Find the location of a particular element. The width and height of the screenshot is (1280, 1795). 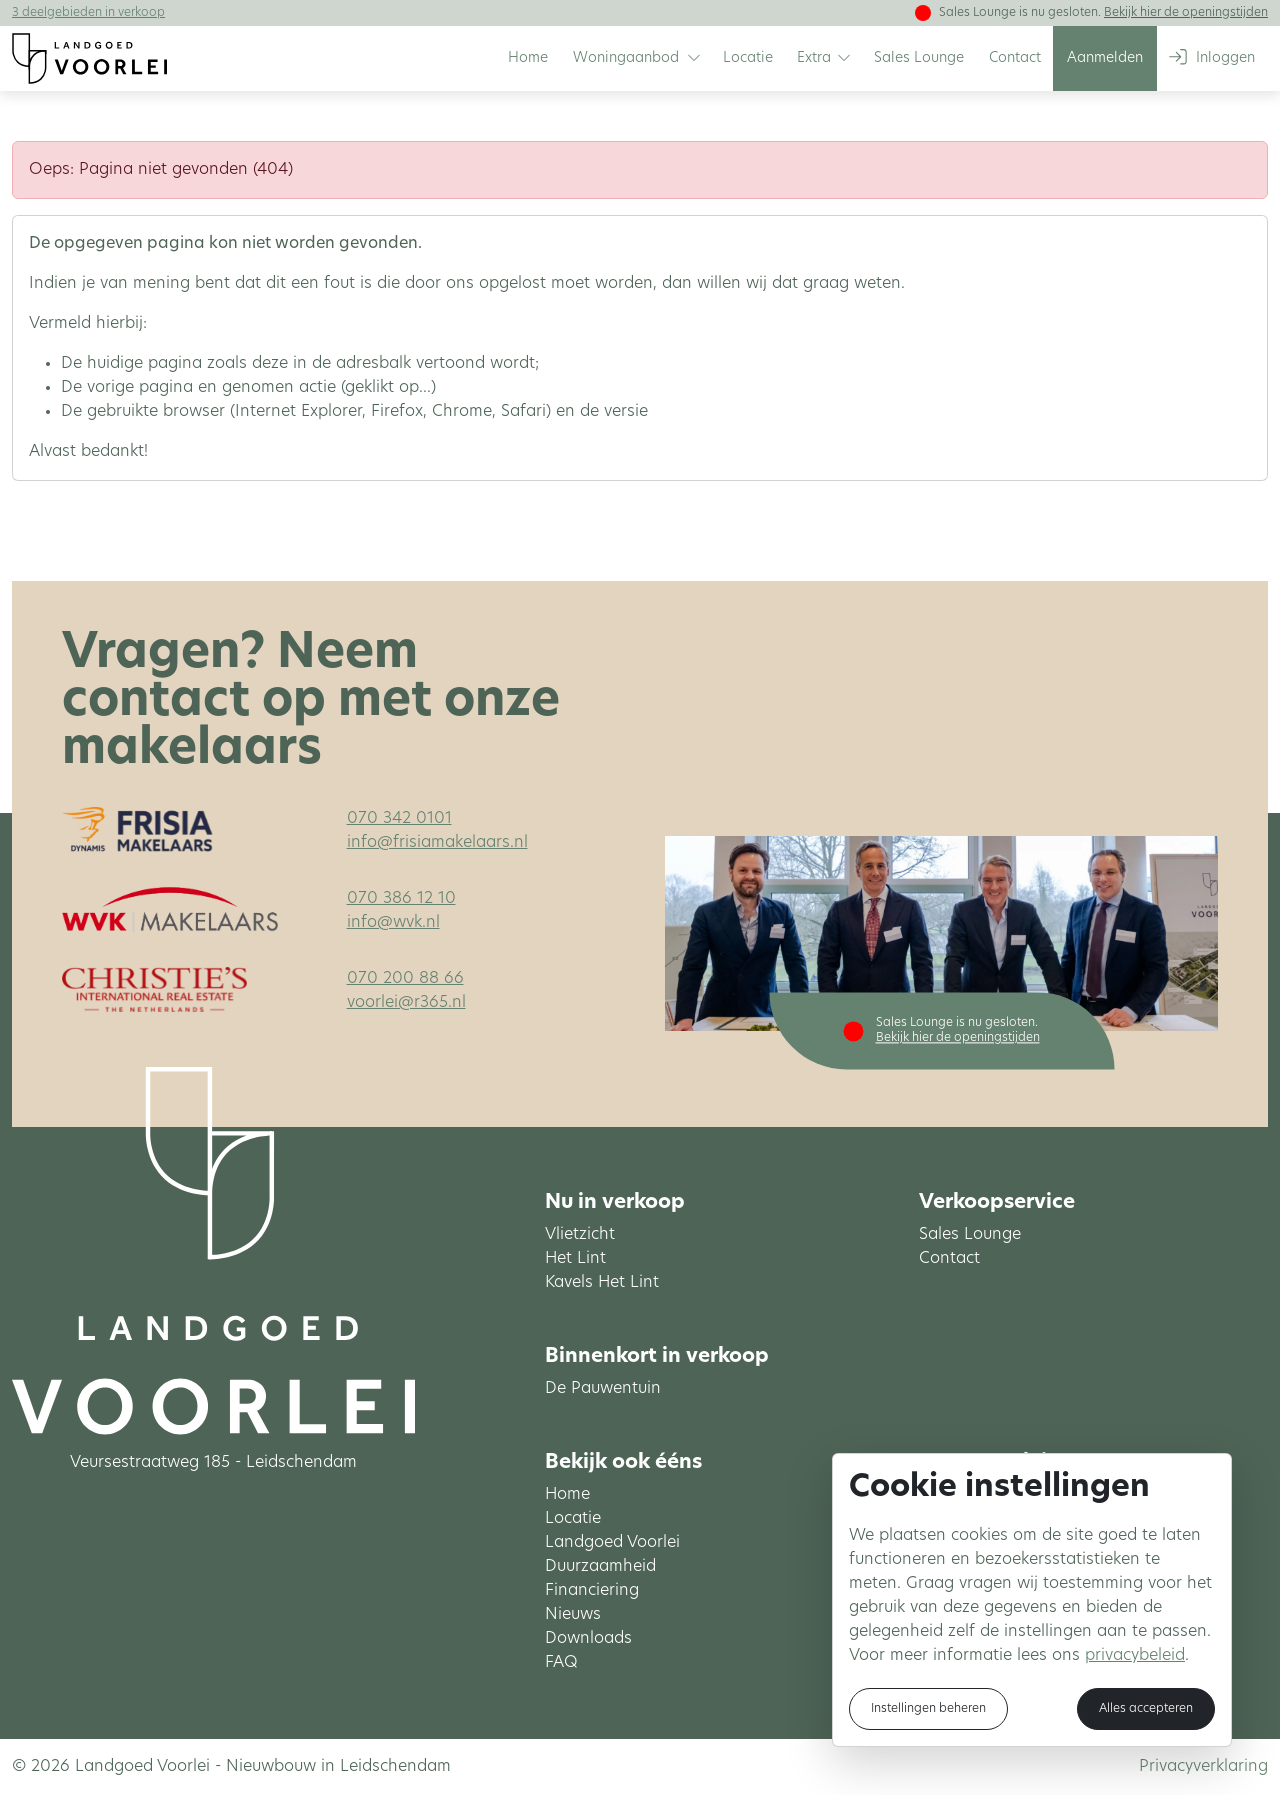

070 200 88 66 is located at coordinates (405, 979).